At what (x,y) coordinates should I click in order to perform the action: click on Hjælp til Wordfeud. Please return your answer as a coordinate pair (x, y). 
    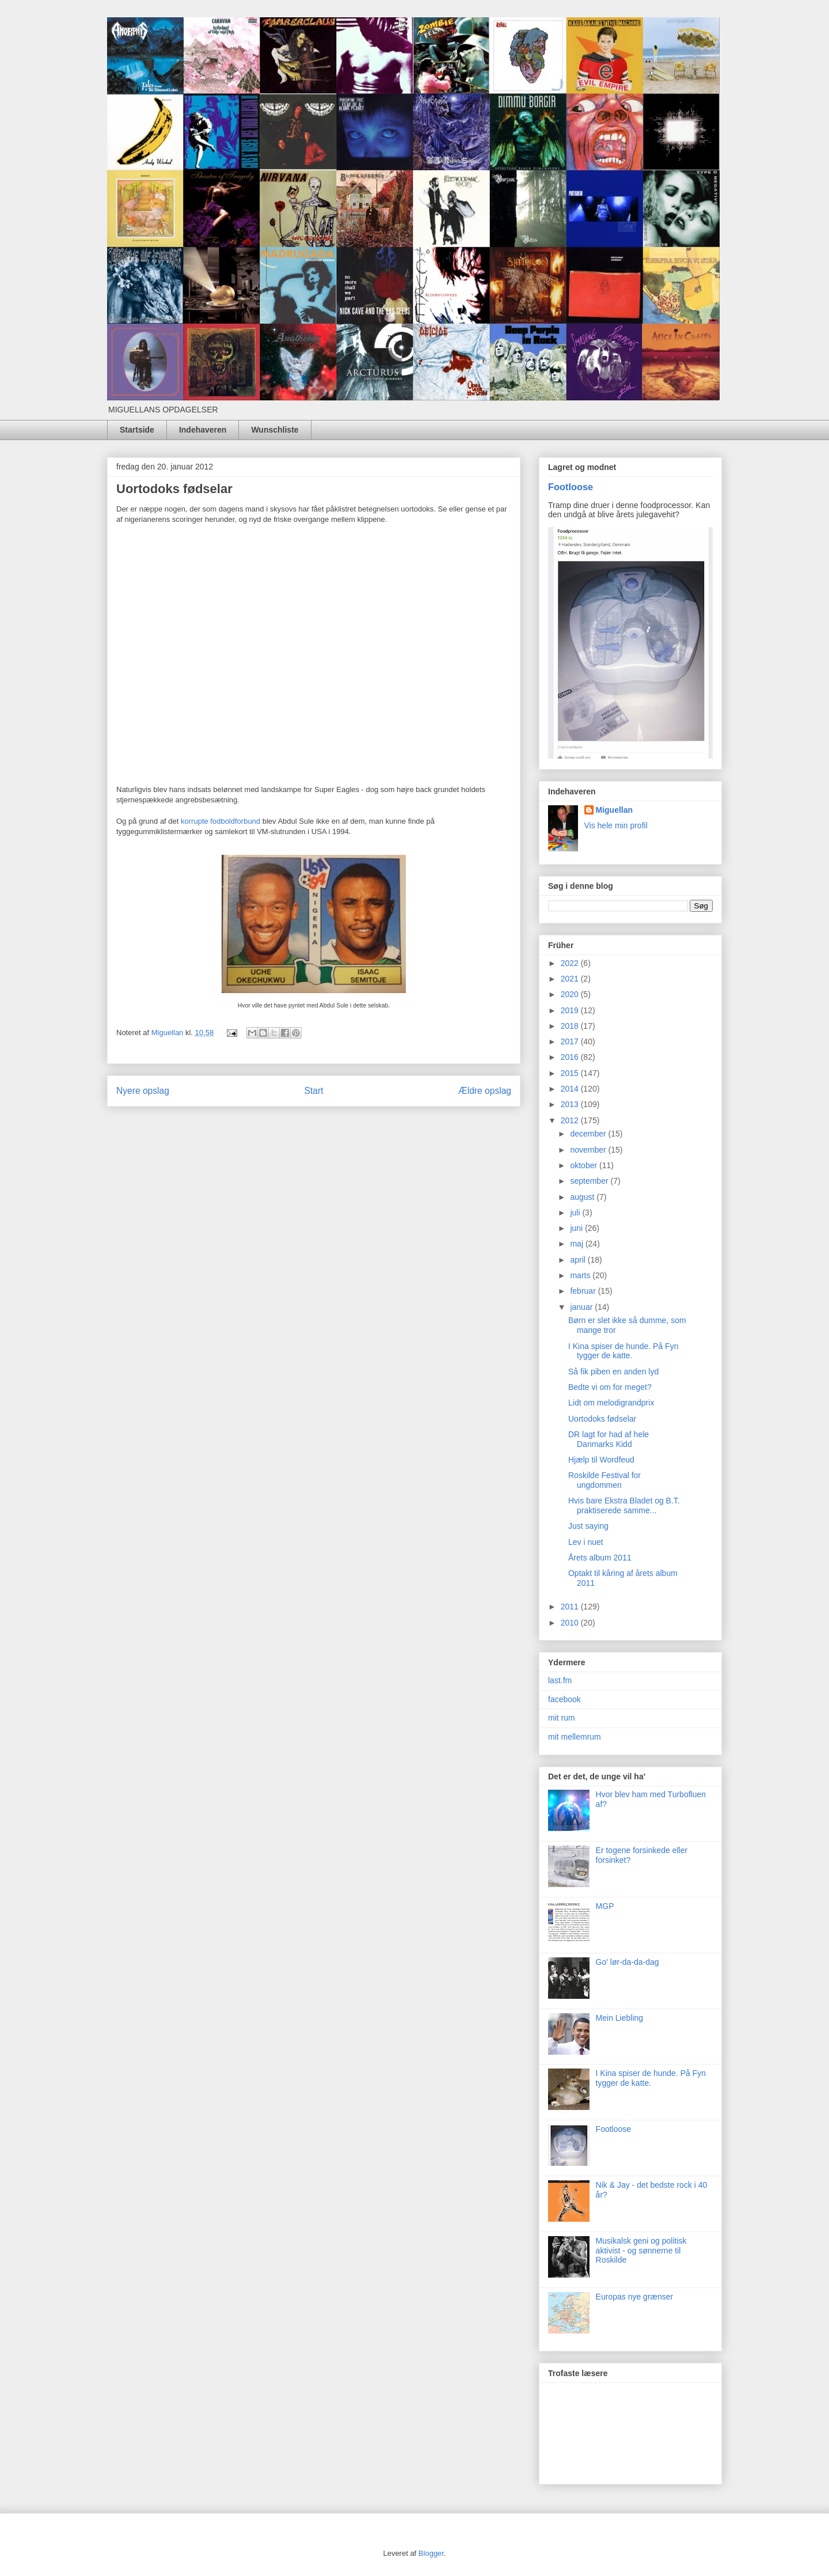
    Looking at the image, I should click on (601, 1459).